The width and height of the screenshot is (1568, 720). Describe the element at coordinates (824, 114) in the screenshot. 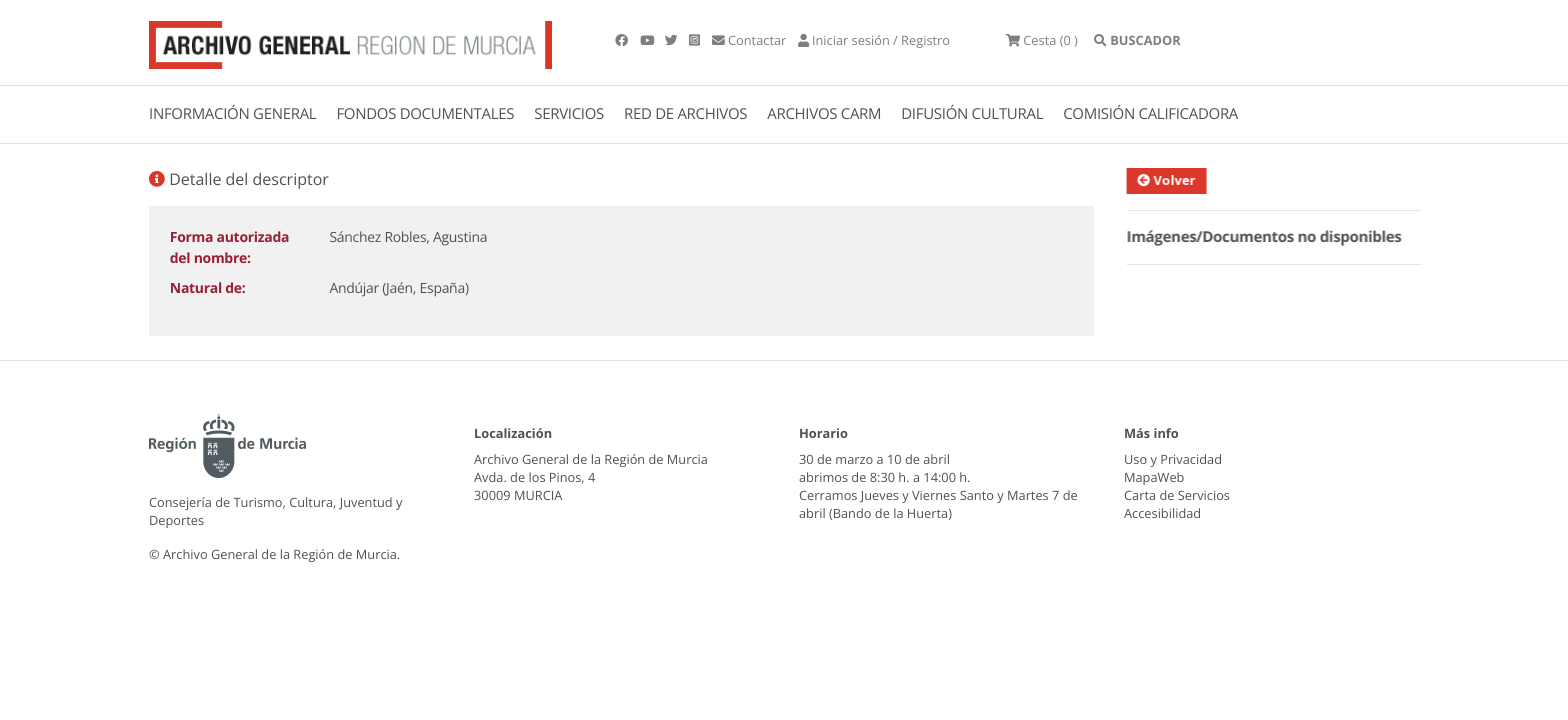

I see `ARCHIVOS CARM` at that location.